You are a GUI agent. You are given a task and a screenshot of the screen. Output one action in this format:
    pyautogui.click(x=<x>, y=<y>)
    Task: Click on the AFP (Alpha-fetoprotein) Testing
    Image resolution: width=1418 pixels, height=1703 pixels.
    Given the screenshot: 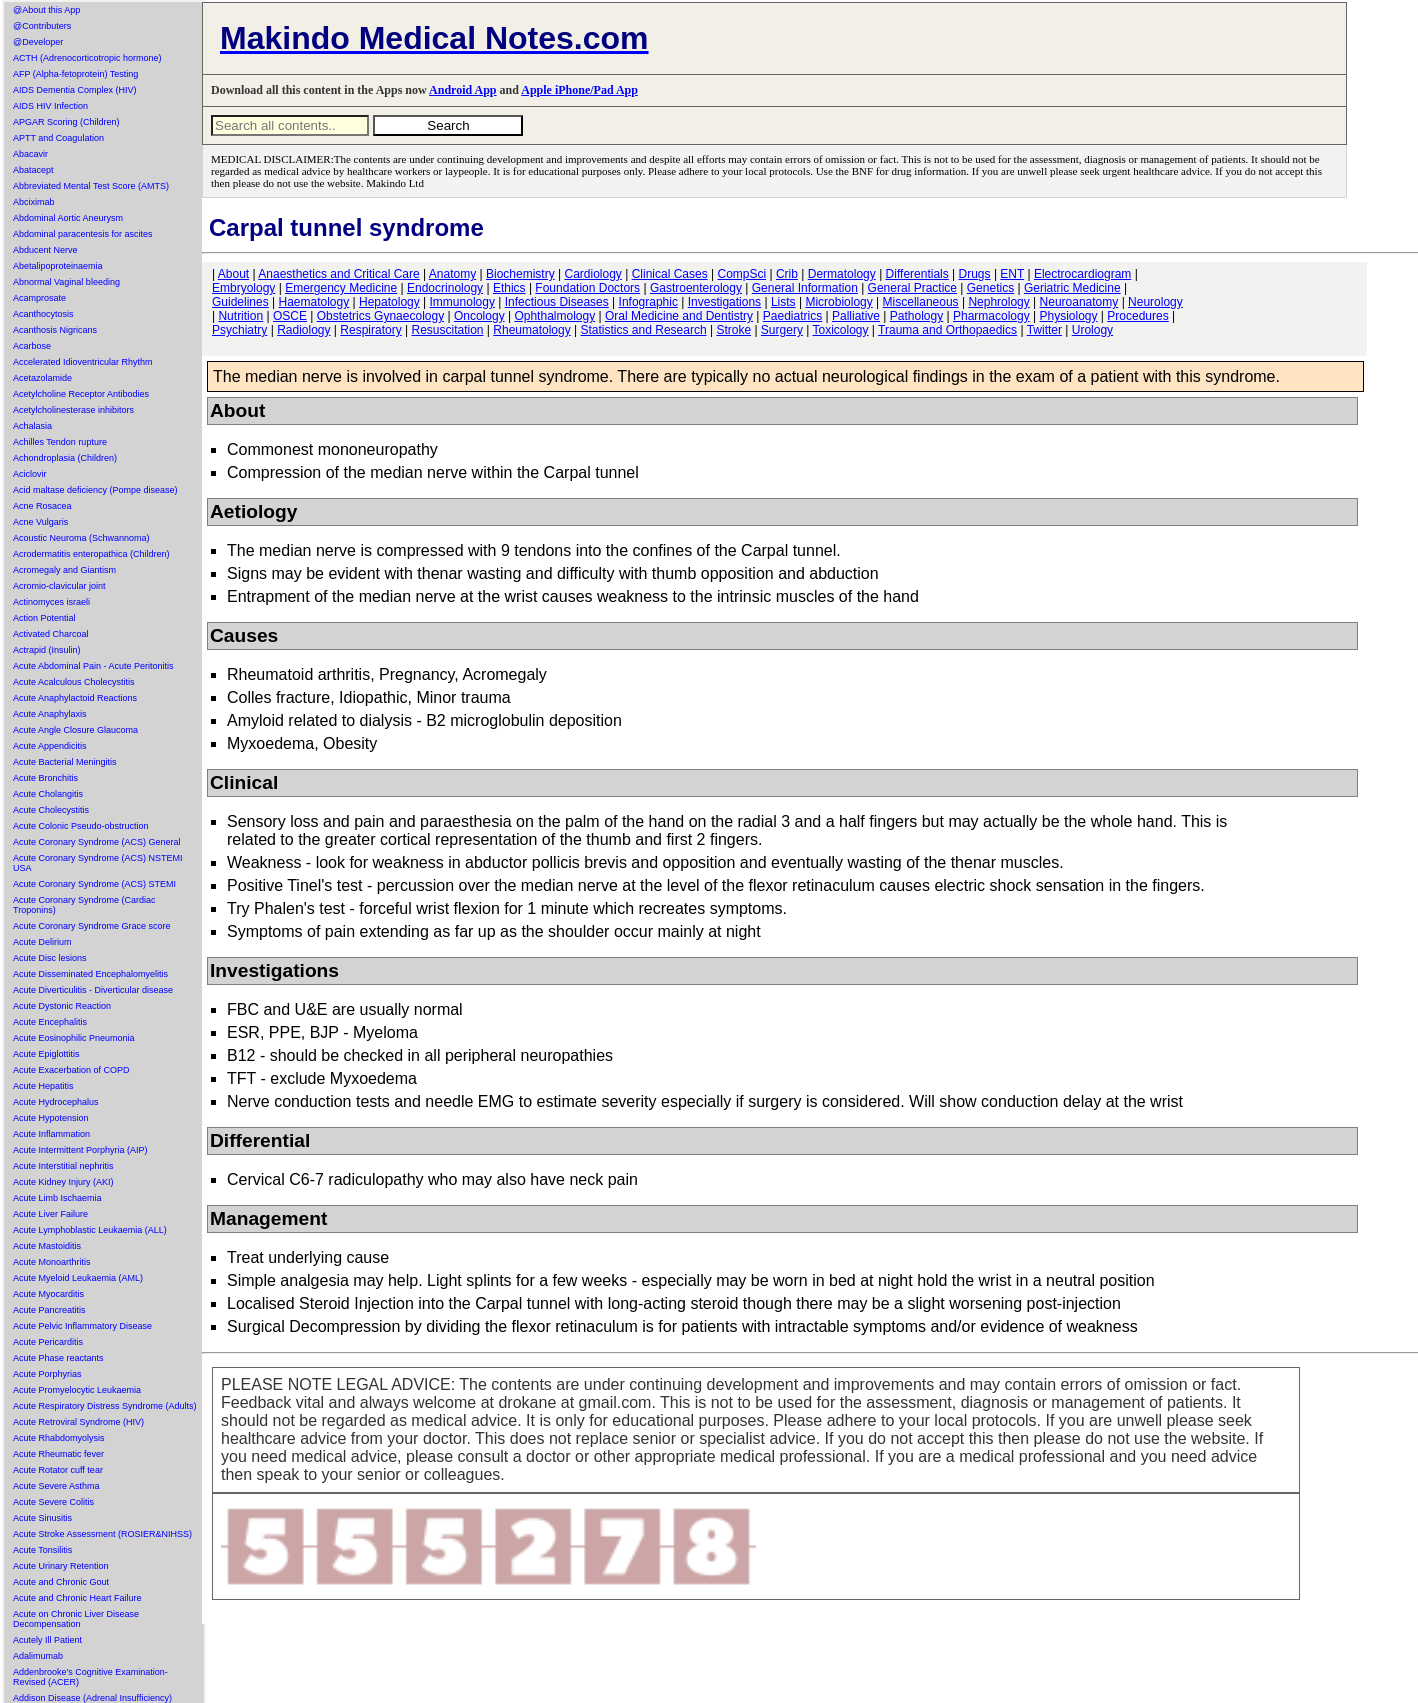 What is the action you would take?
    pyautogui.click(x=75, y=74)
    